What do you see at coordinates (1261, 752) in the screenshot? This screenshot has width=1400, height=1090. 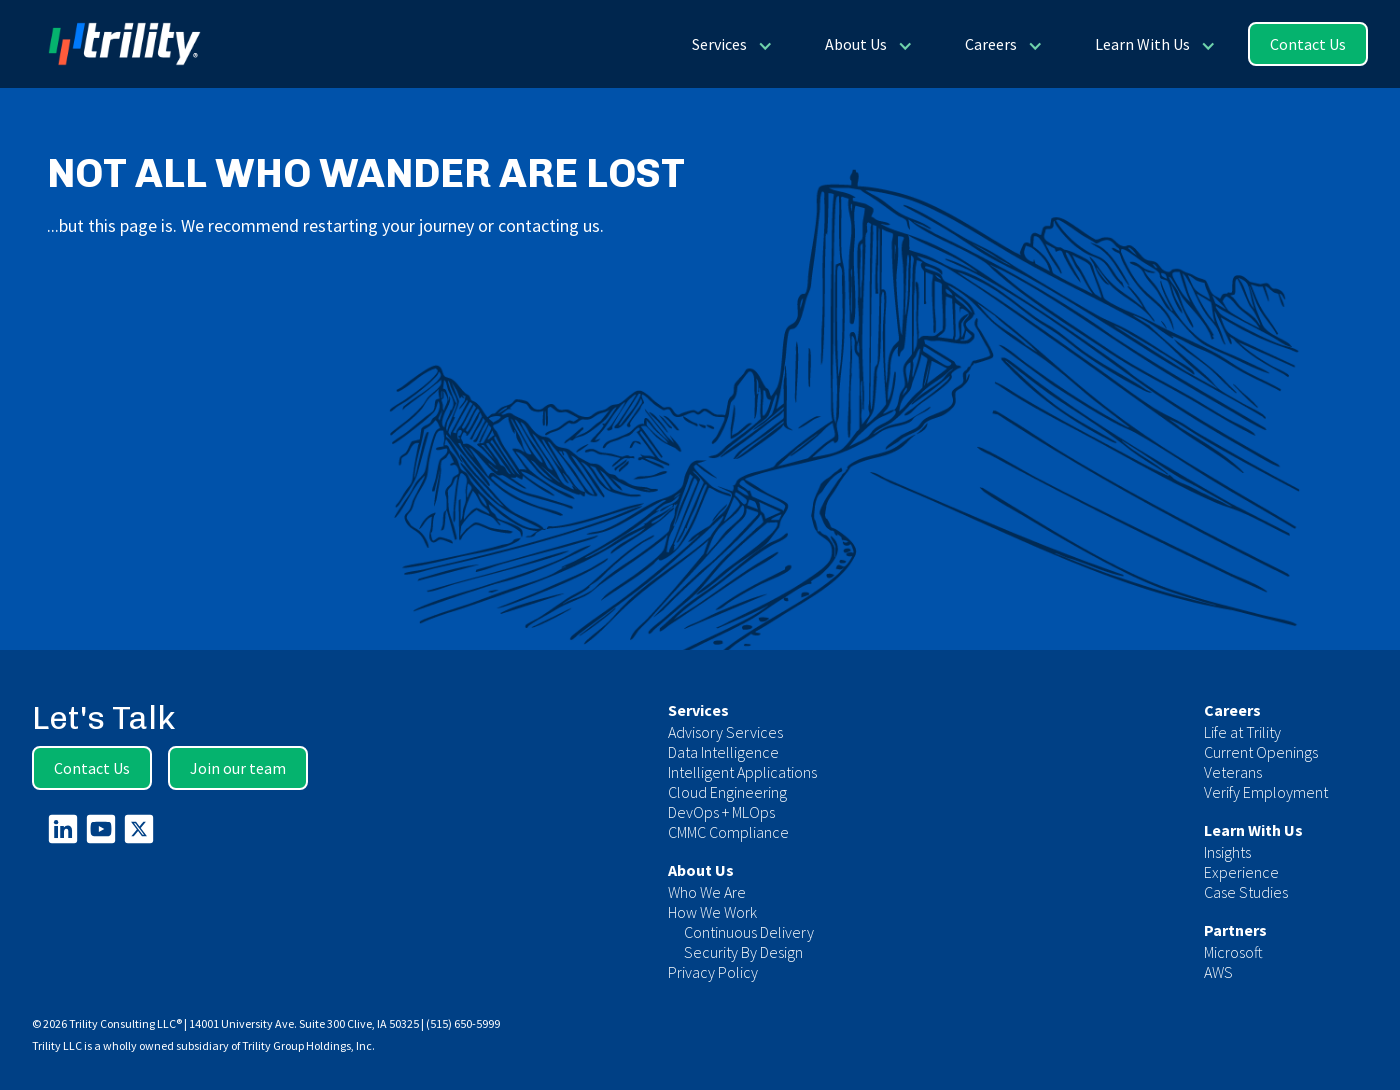 I see `Current Openings` at bounding box center [1261, 752].